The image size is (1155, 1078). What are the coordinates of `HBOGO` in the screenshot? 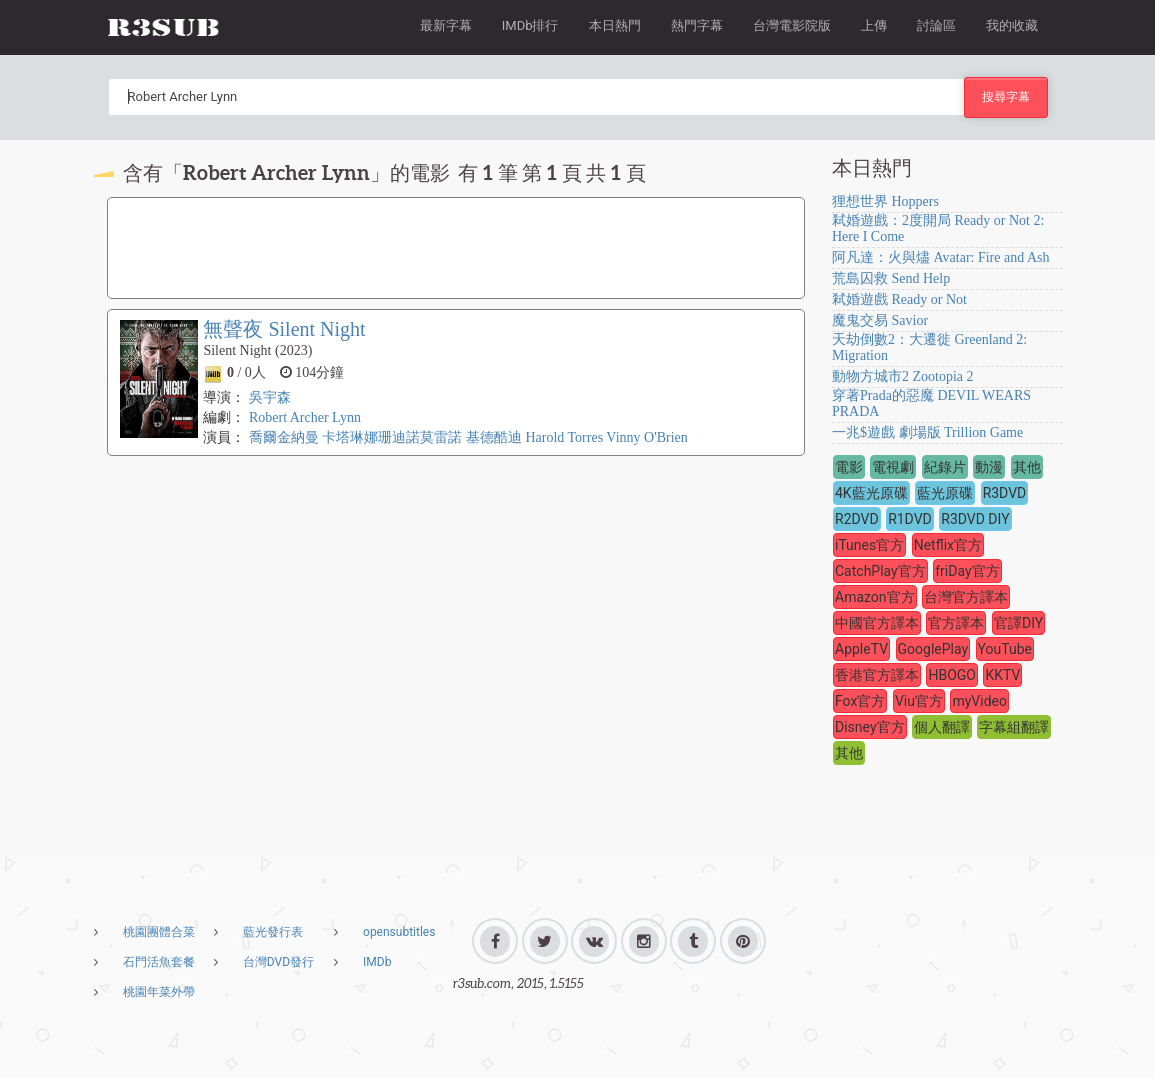 It's located at (952, 675).